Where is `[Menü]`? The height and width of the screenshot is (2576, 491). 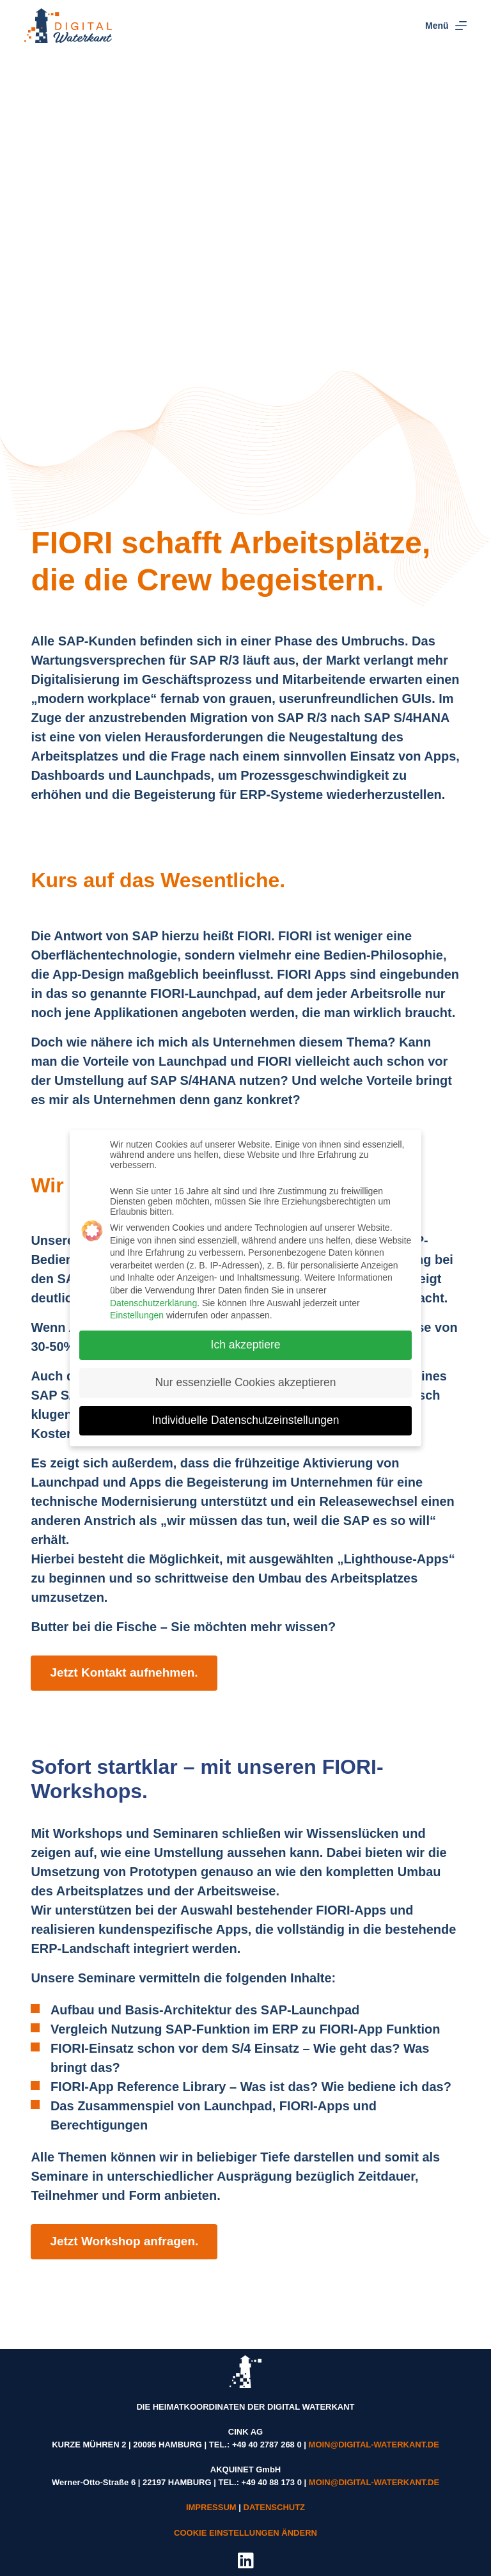
[Menü] is located at coordinates (446, 26).